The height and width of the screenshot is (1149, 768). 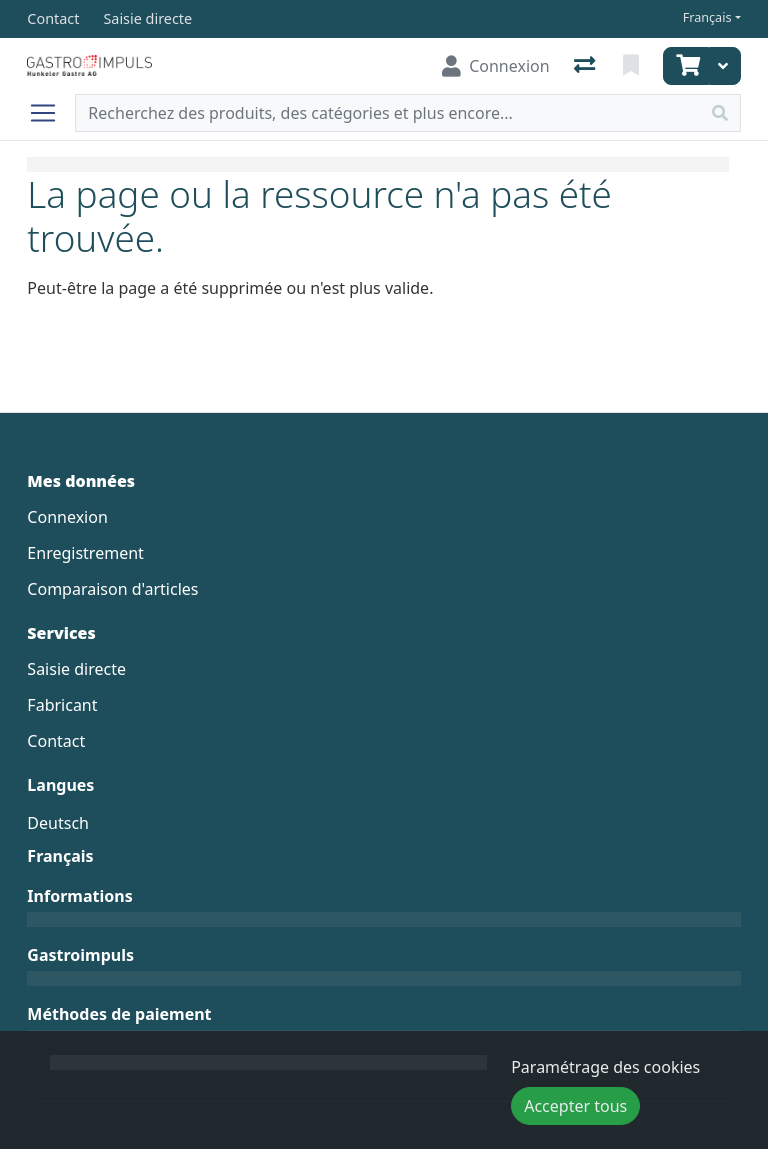 What do you see at coordinates (62, 705) in the screenshot?
I see `Fabricant` at bounding box center [62, 705].